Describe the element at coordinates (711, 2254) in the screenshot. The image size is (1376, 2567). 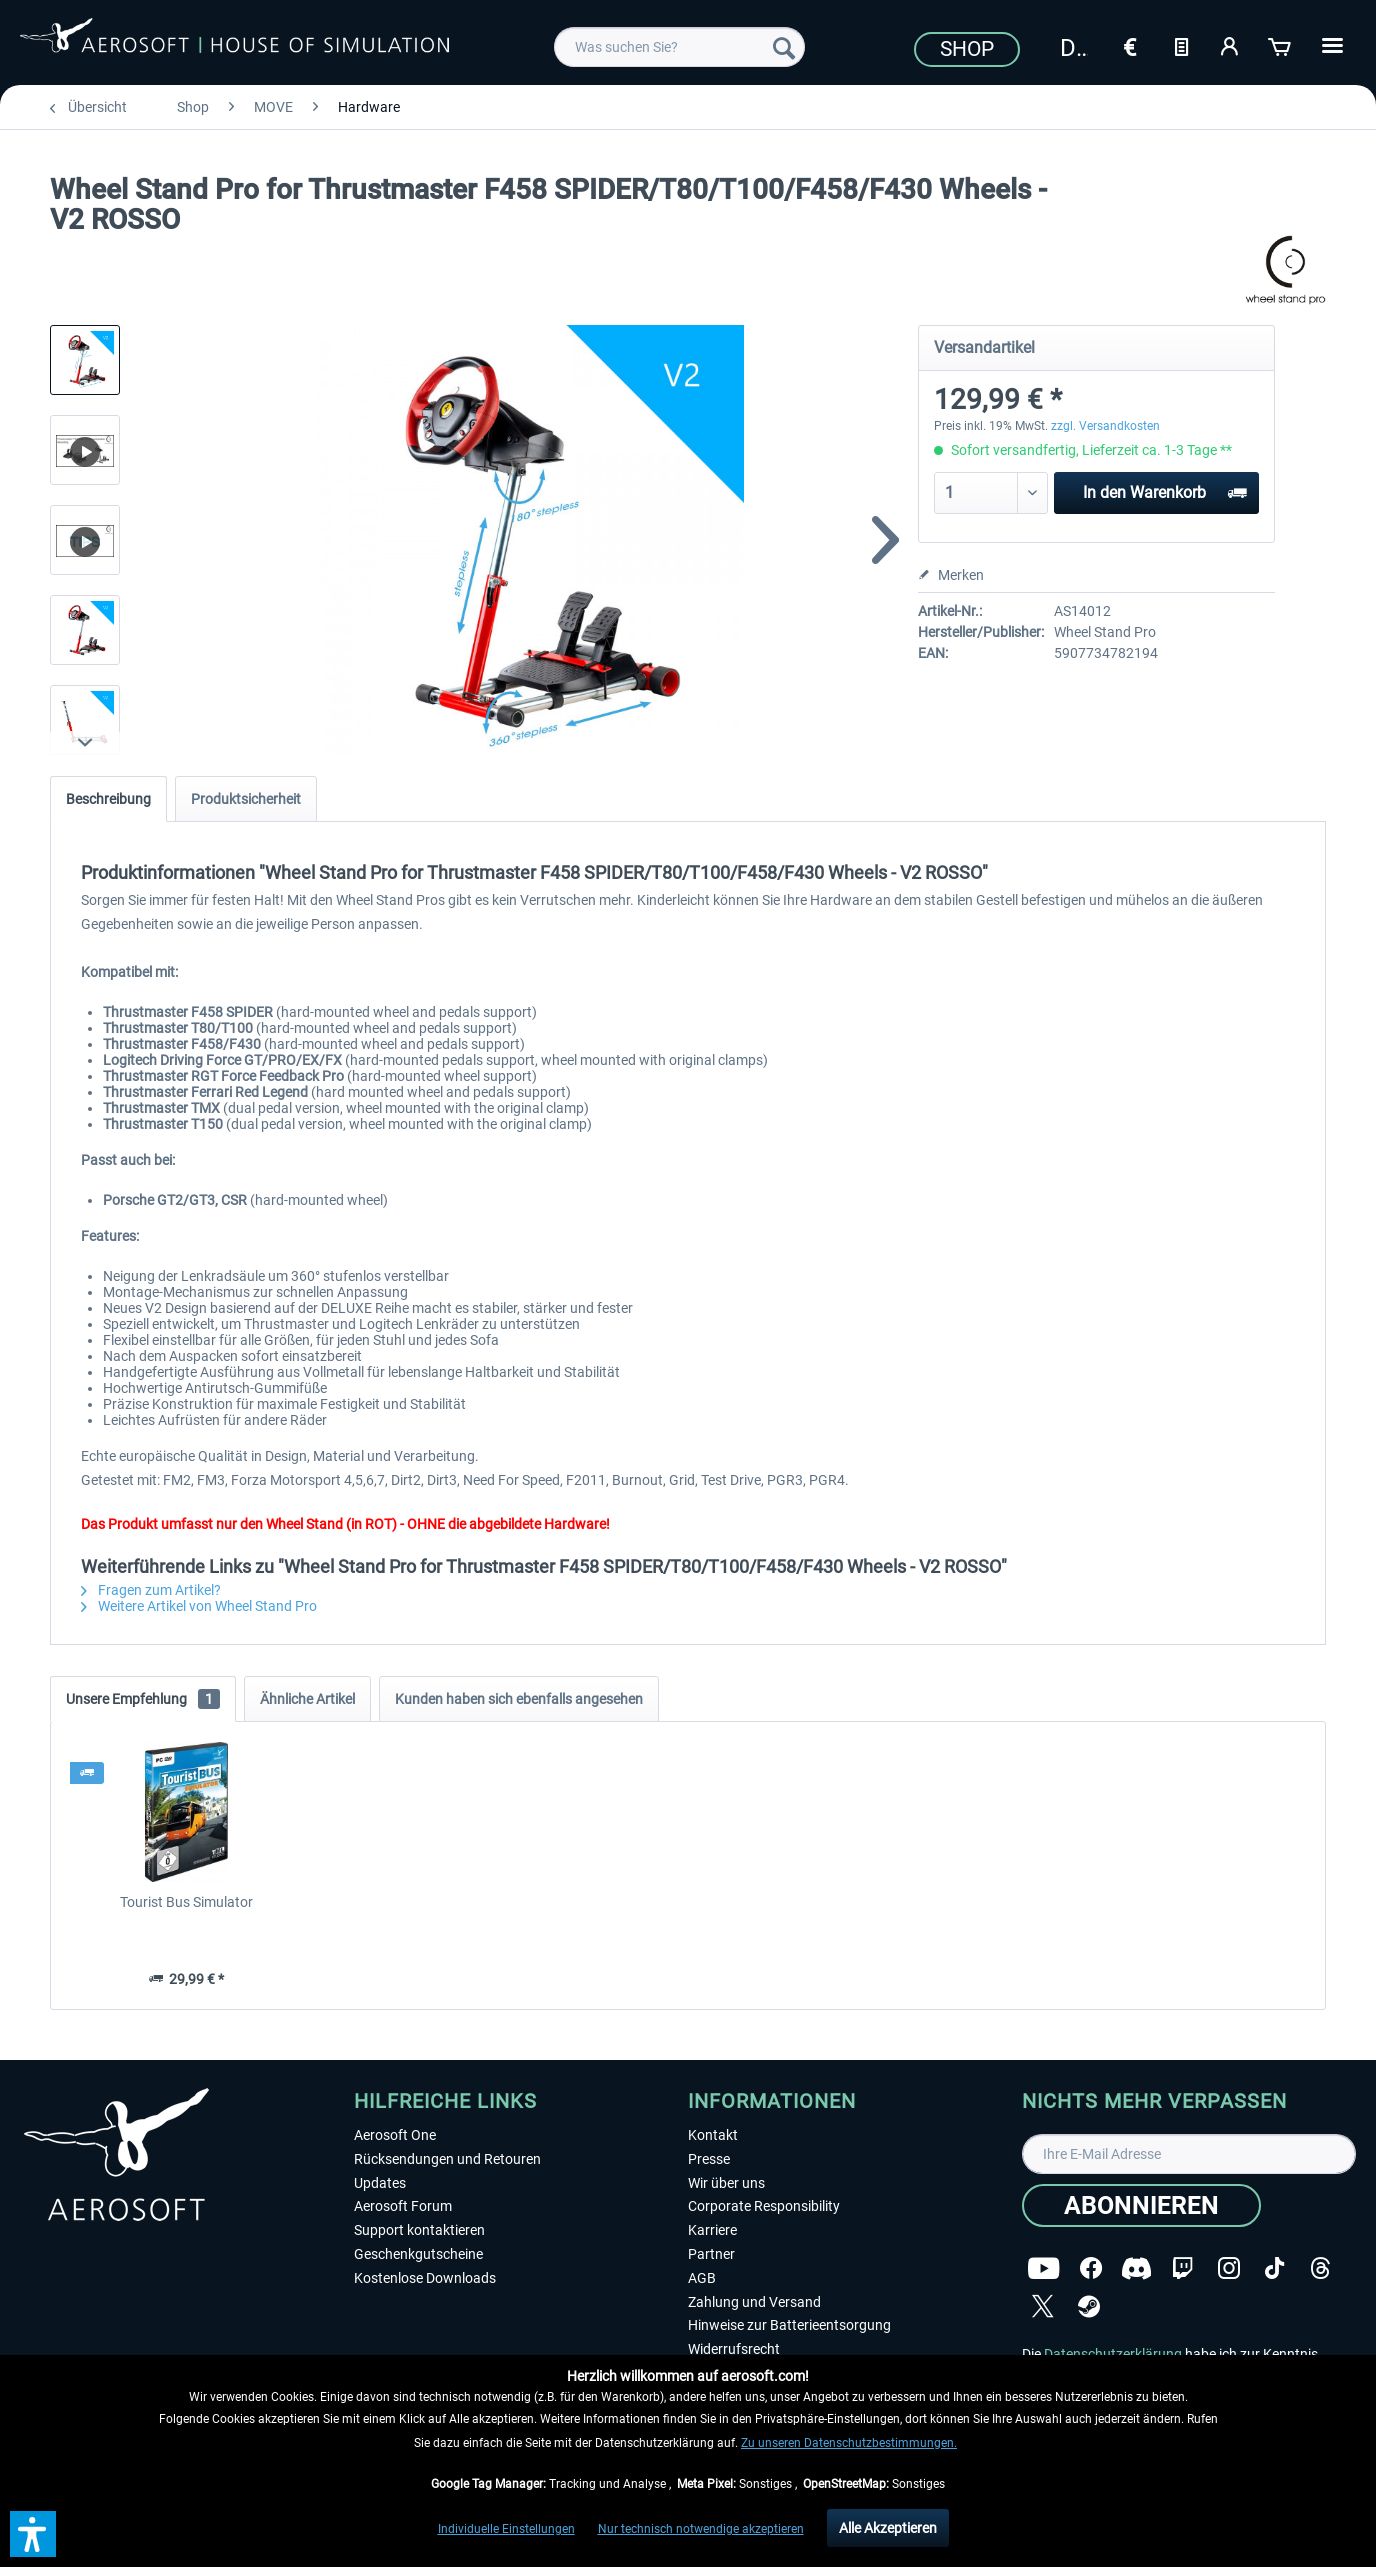
I see `Partner` at that location.